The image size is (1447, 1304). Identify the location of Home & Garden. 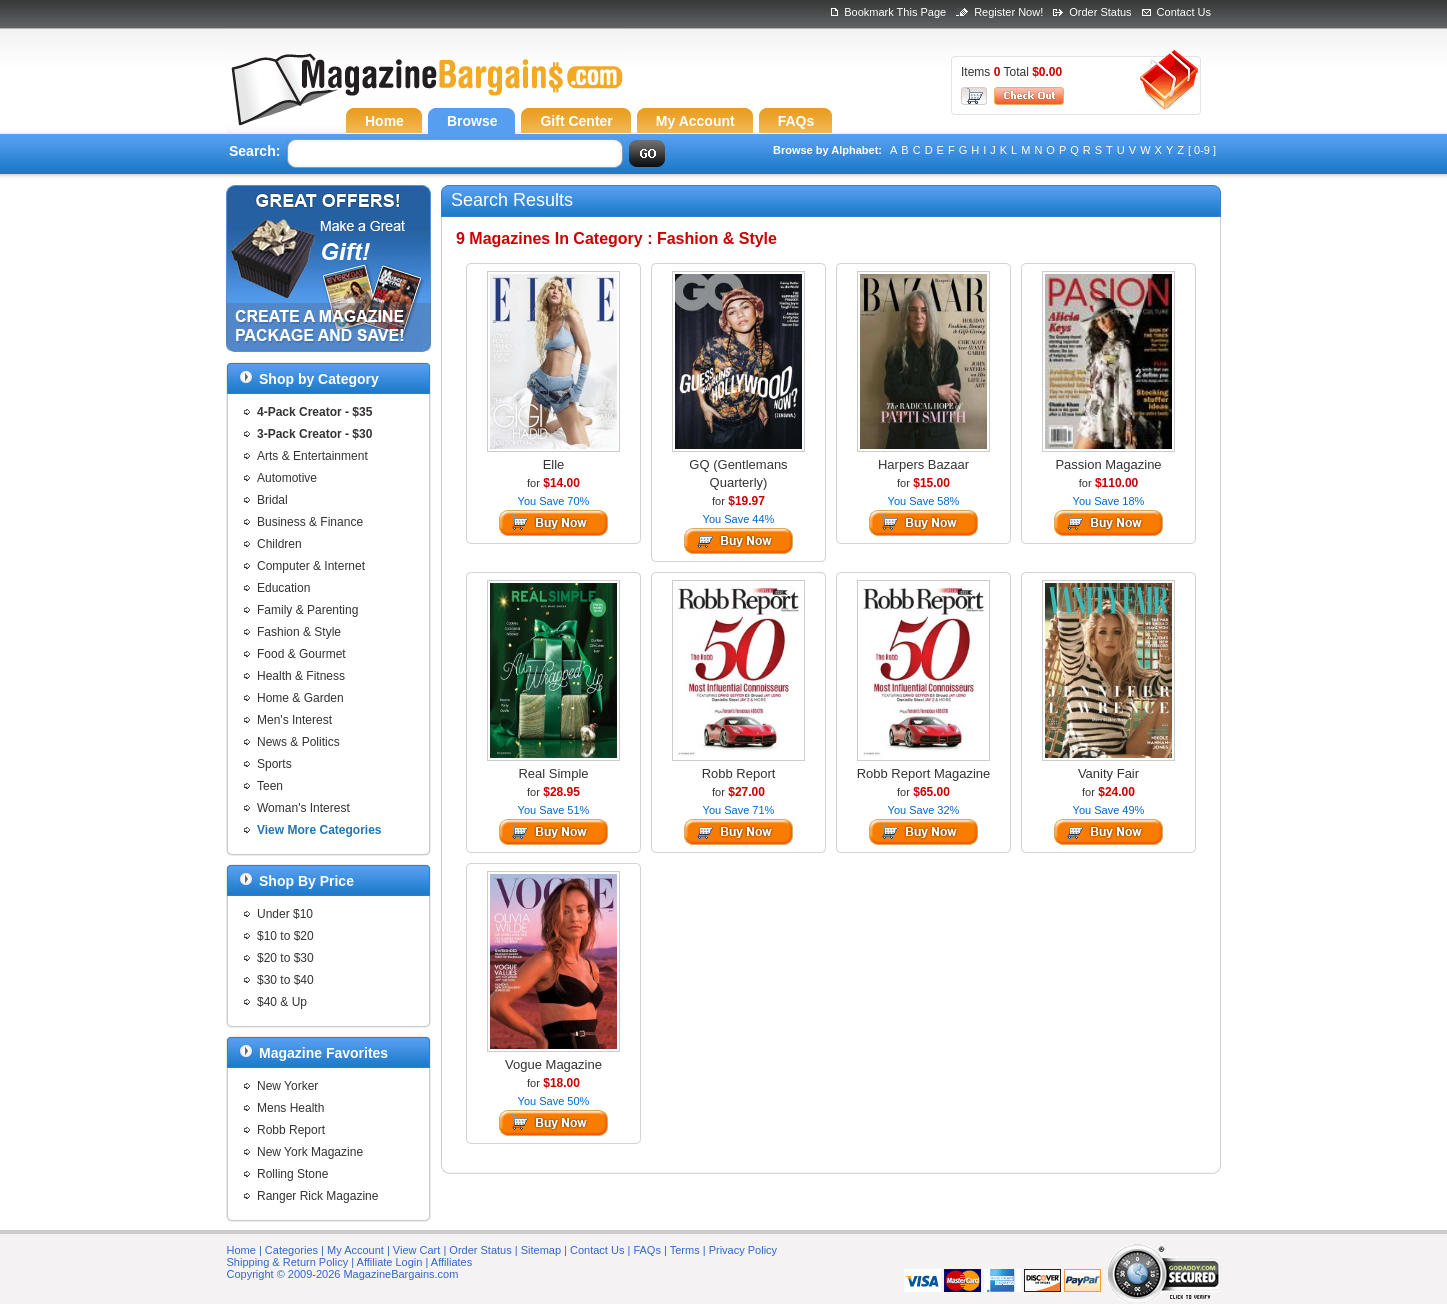
(300, 698).